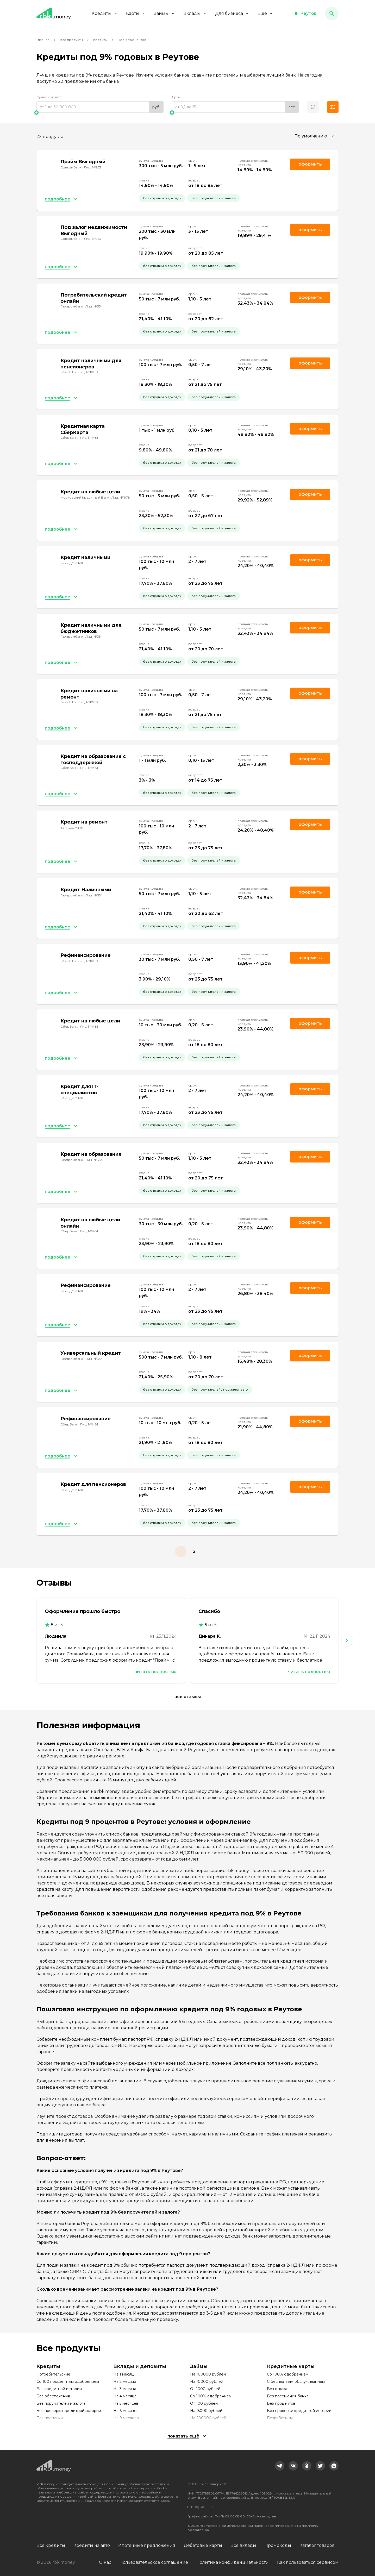 The image size is (375, 2576). I want to click on Для бизнеса, so click(232, 13).